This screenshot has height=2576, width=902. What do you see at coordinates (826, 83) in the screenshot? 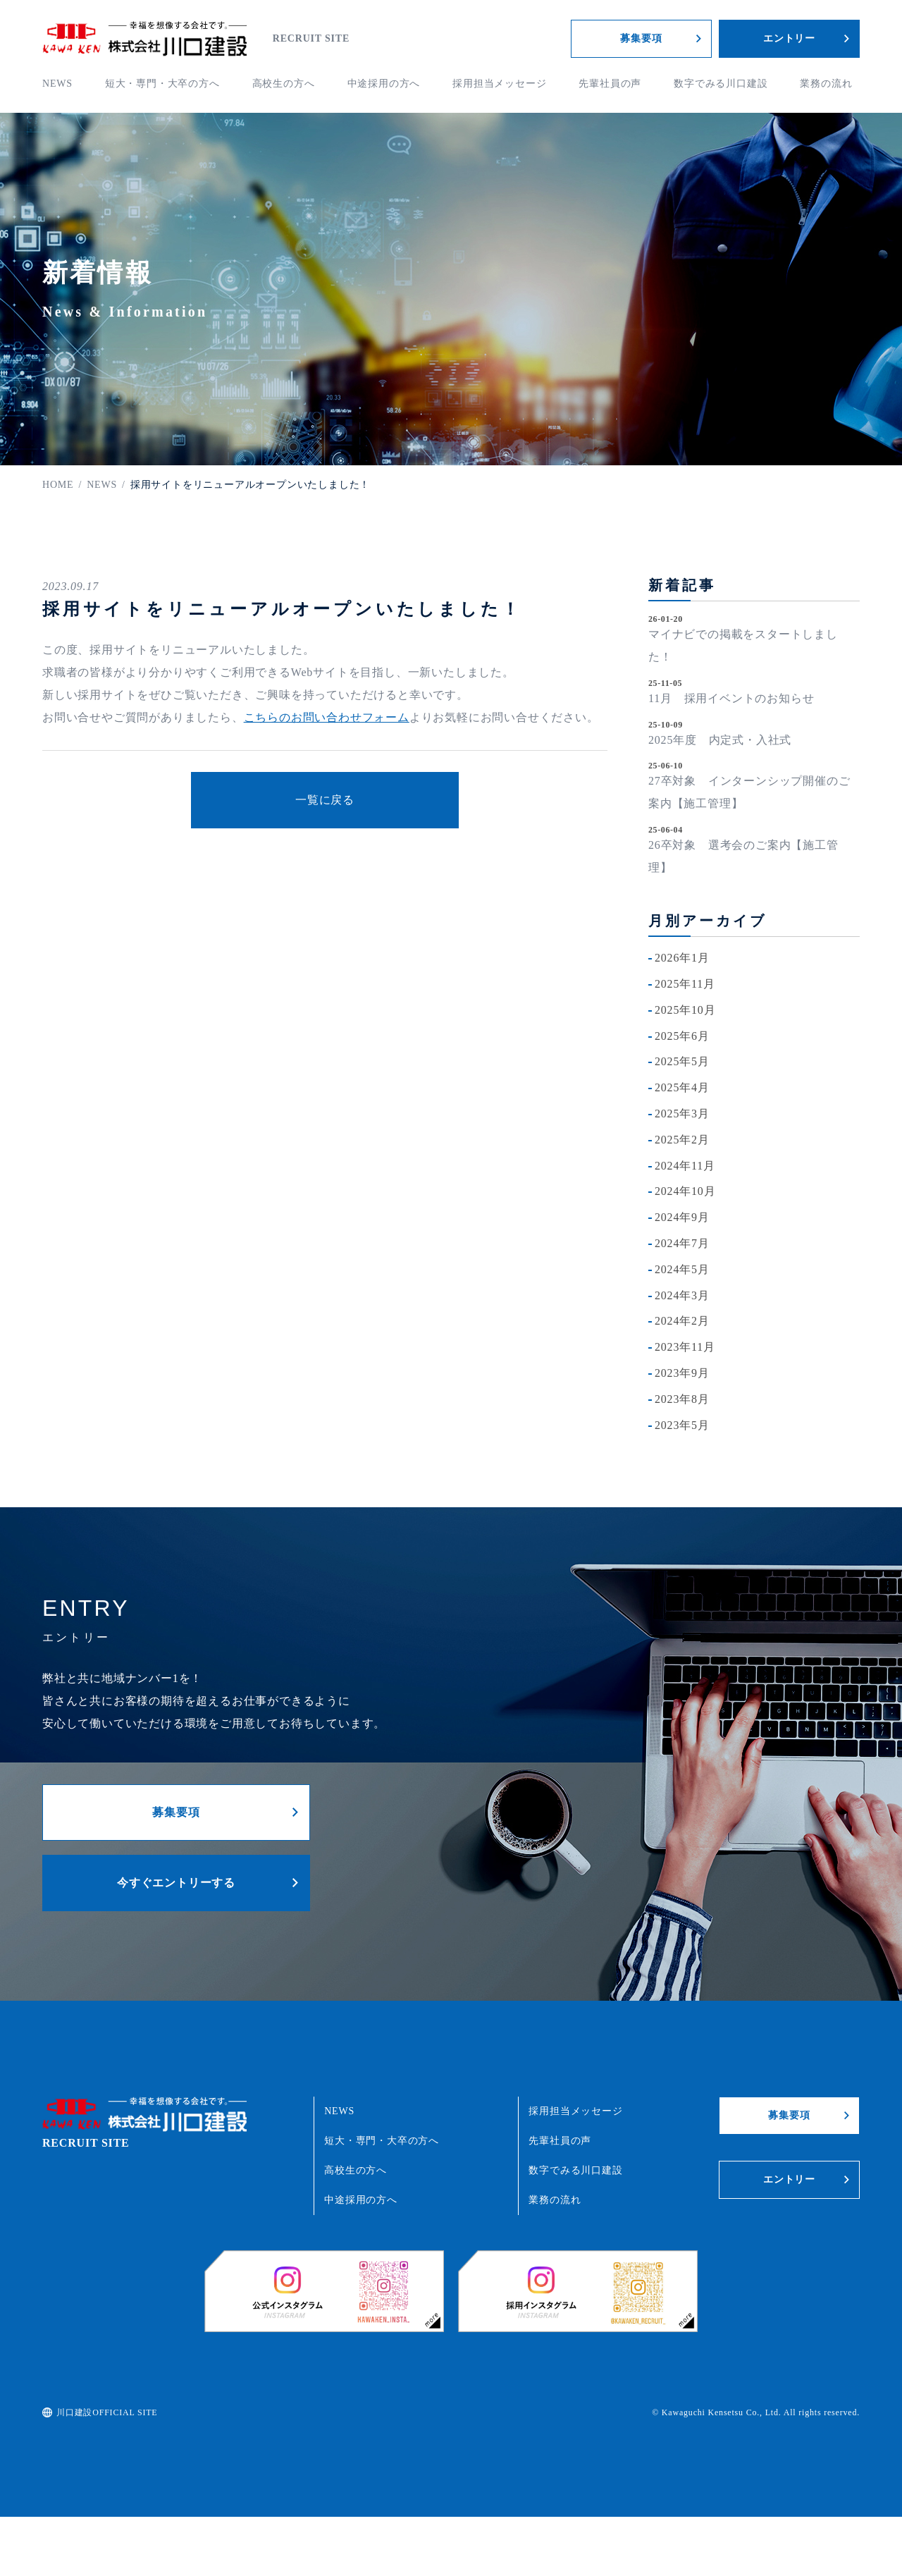
I see `業務の流れ` at bounding box center [826, 83].